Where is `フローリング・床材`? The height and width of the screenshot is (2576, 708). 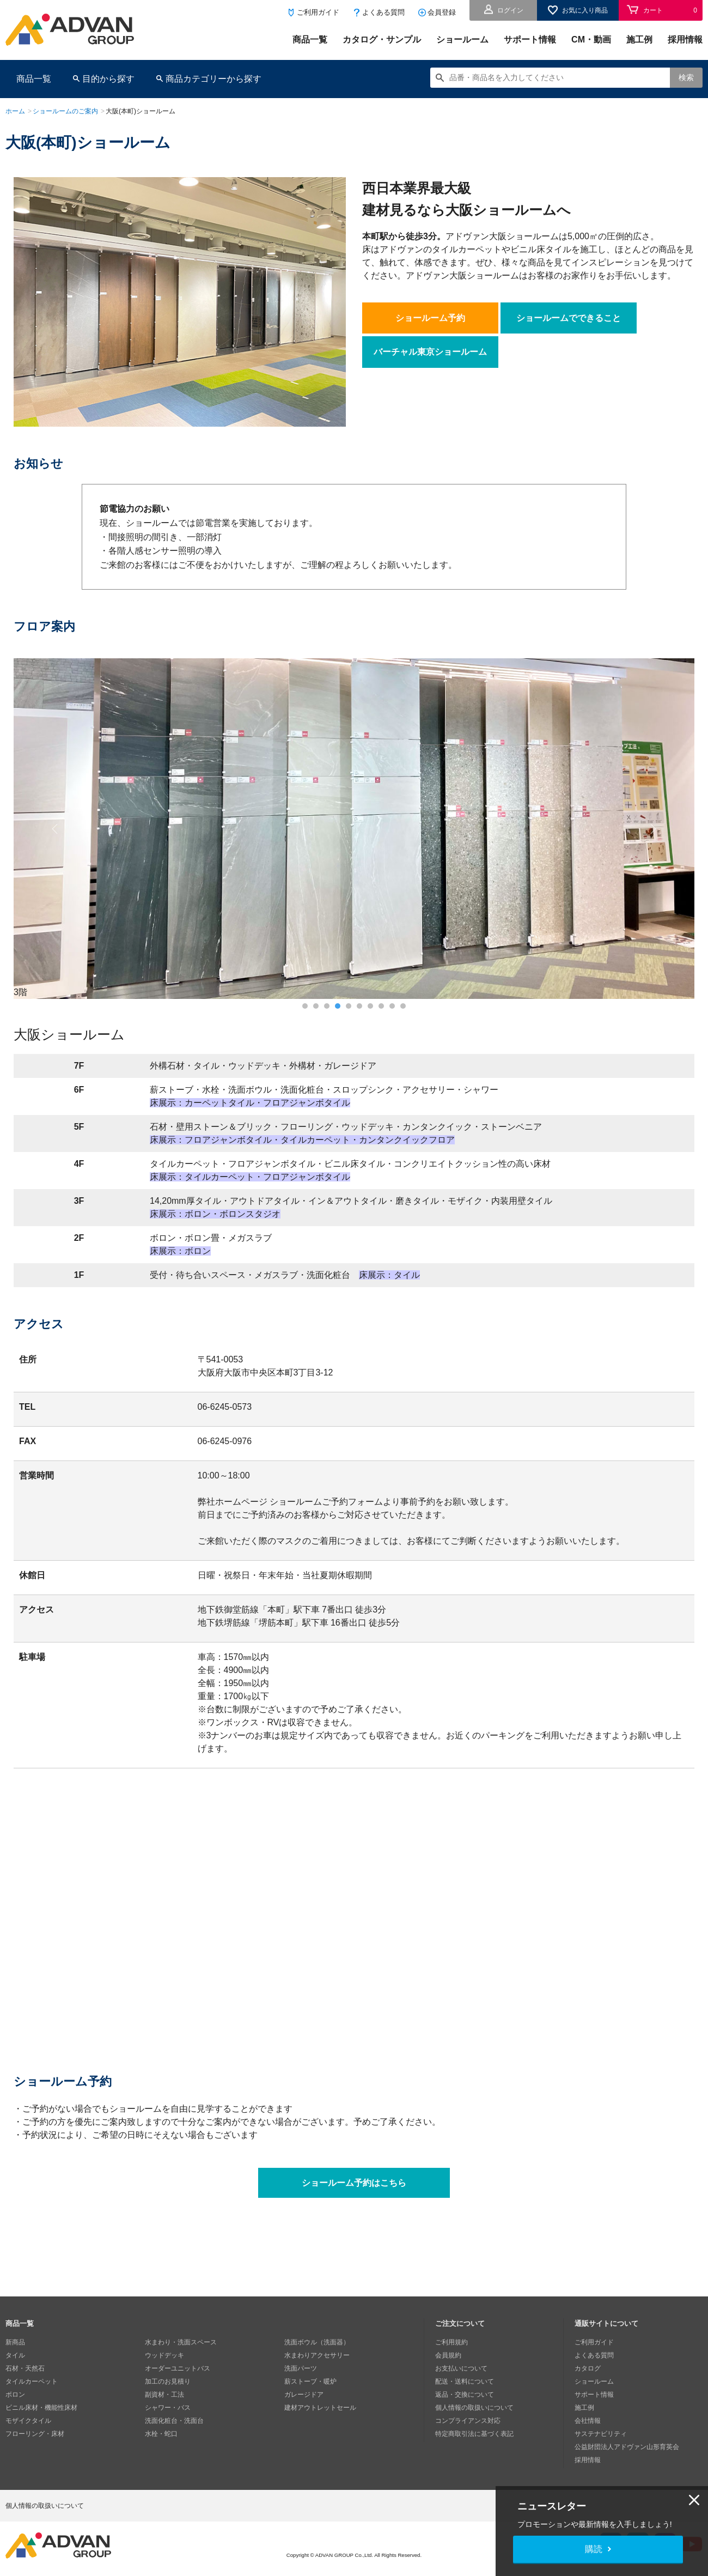 フローリング・床材 is located at coordinates (34, 2434).